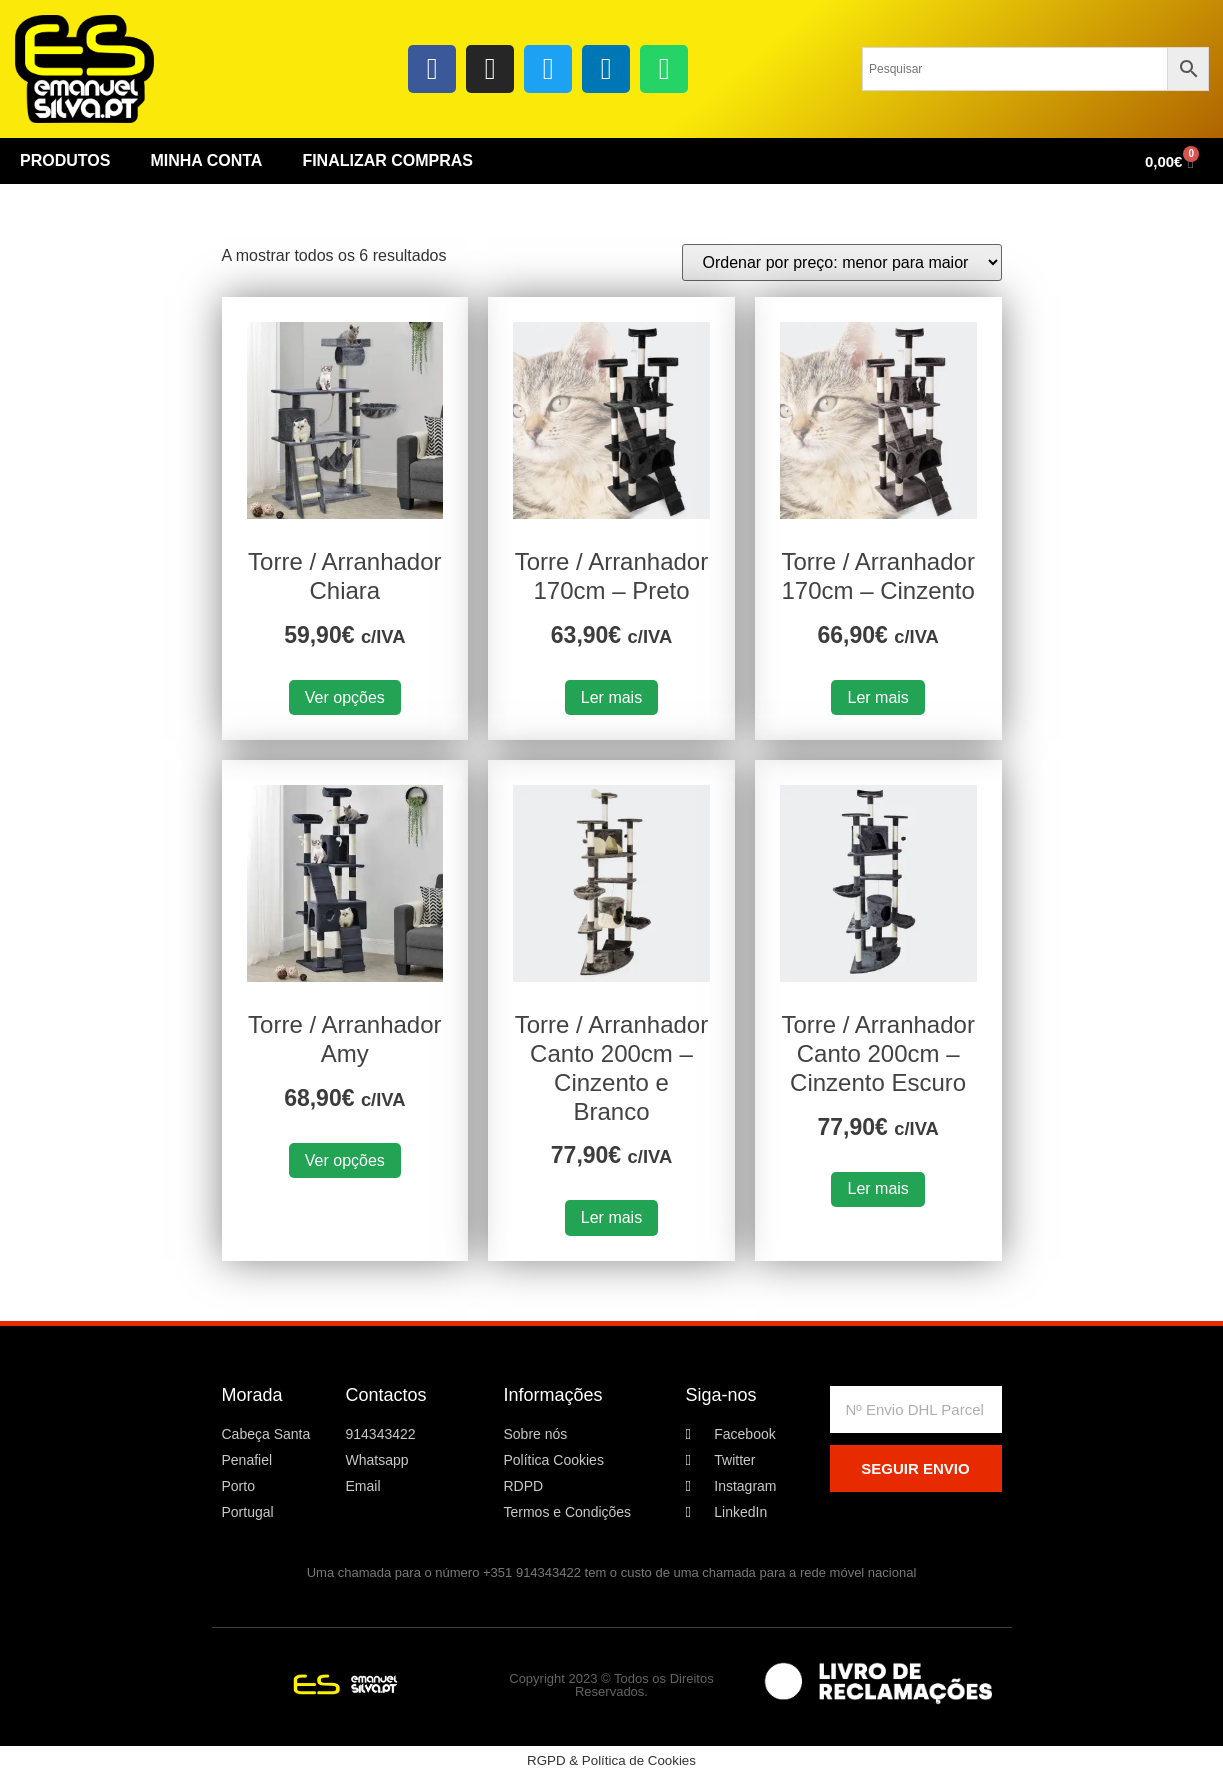 The height and width of the screenshot is (1776, 1223). What do you see at coordinates (252, 1395) in the screenshot?
I see `Morada` at bounding box center [252, 1395].